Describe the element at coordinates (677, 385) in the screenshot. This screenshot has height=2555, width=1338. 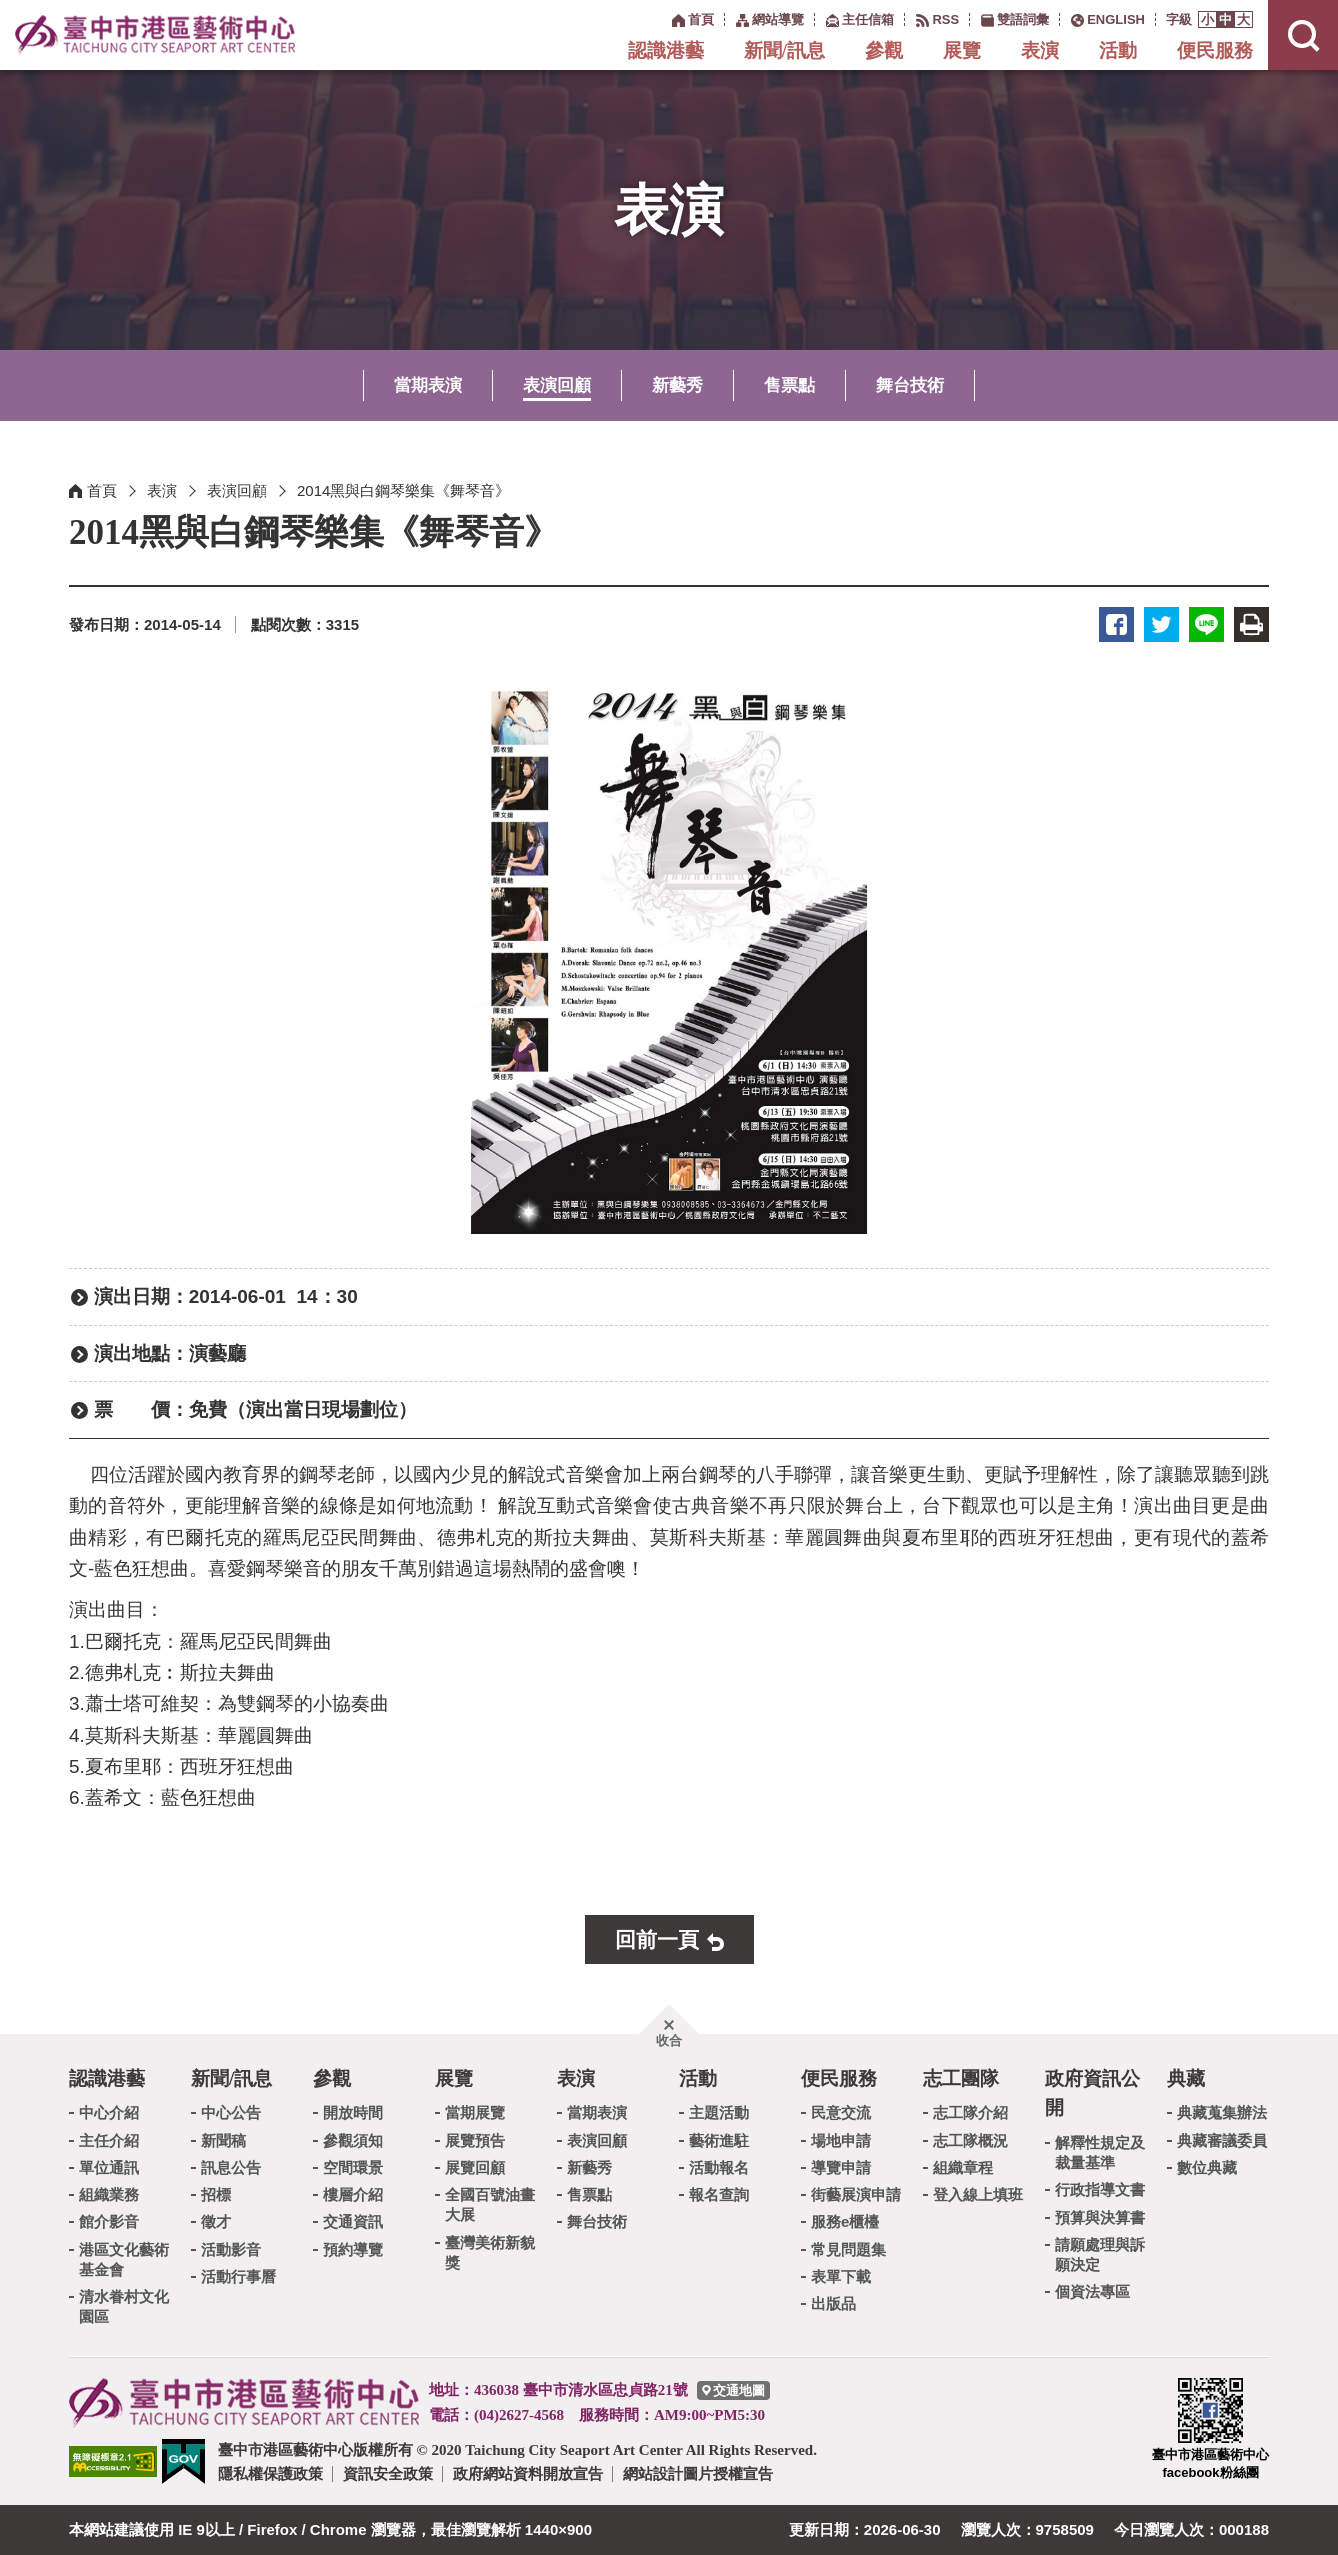
I see `新藝秀` at that location.